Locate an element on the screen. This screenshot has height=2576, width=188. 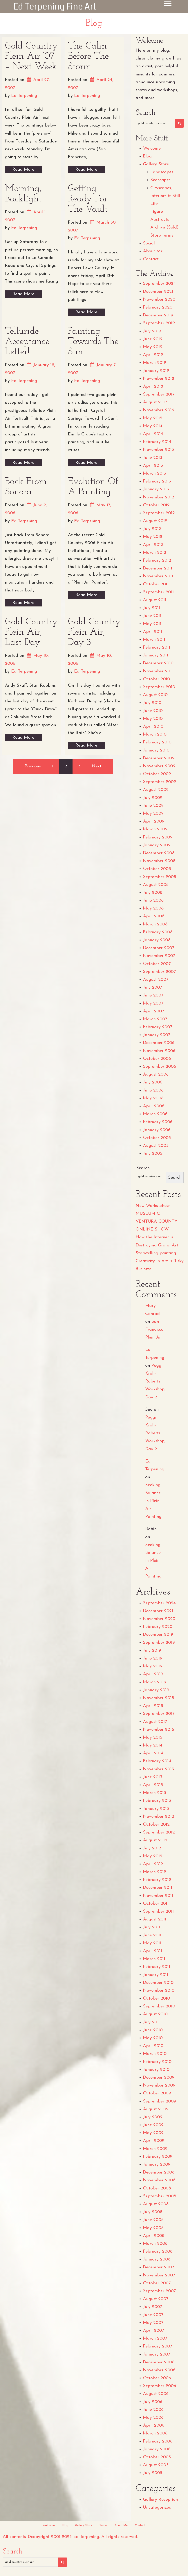
September 2007 is located at coordinates (159, 972).